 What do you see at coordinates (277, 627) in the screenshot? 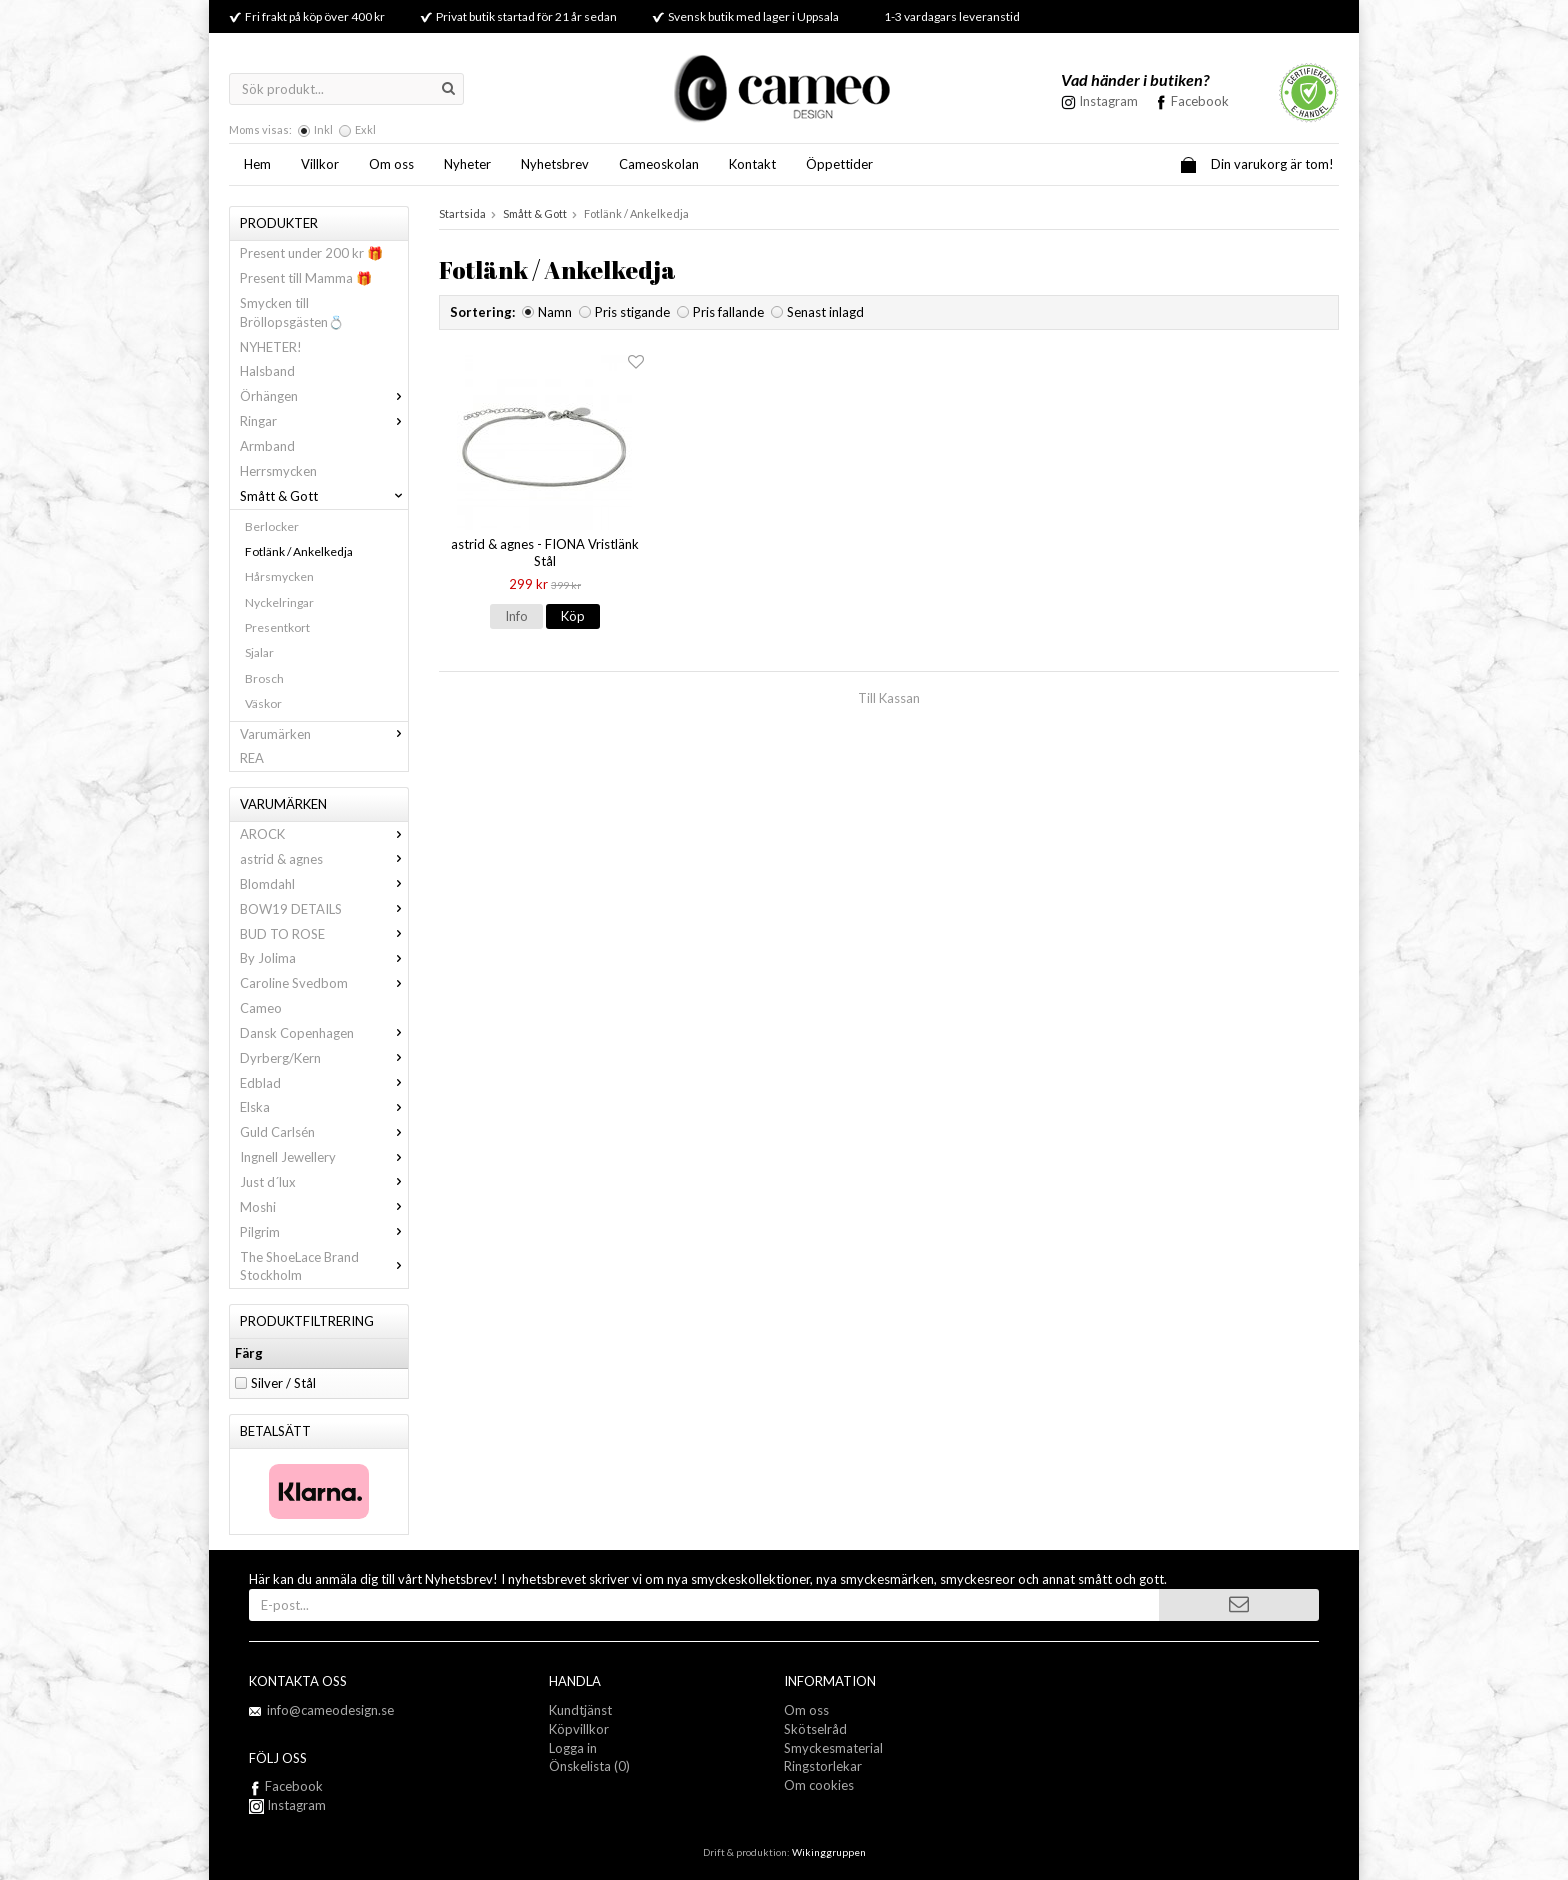
I see `Presentkort` at bounding box center [277, 627].